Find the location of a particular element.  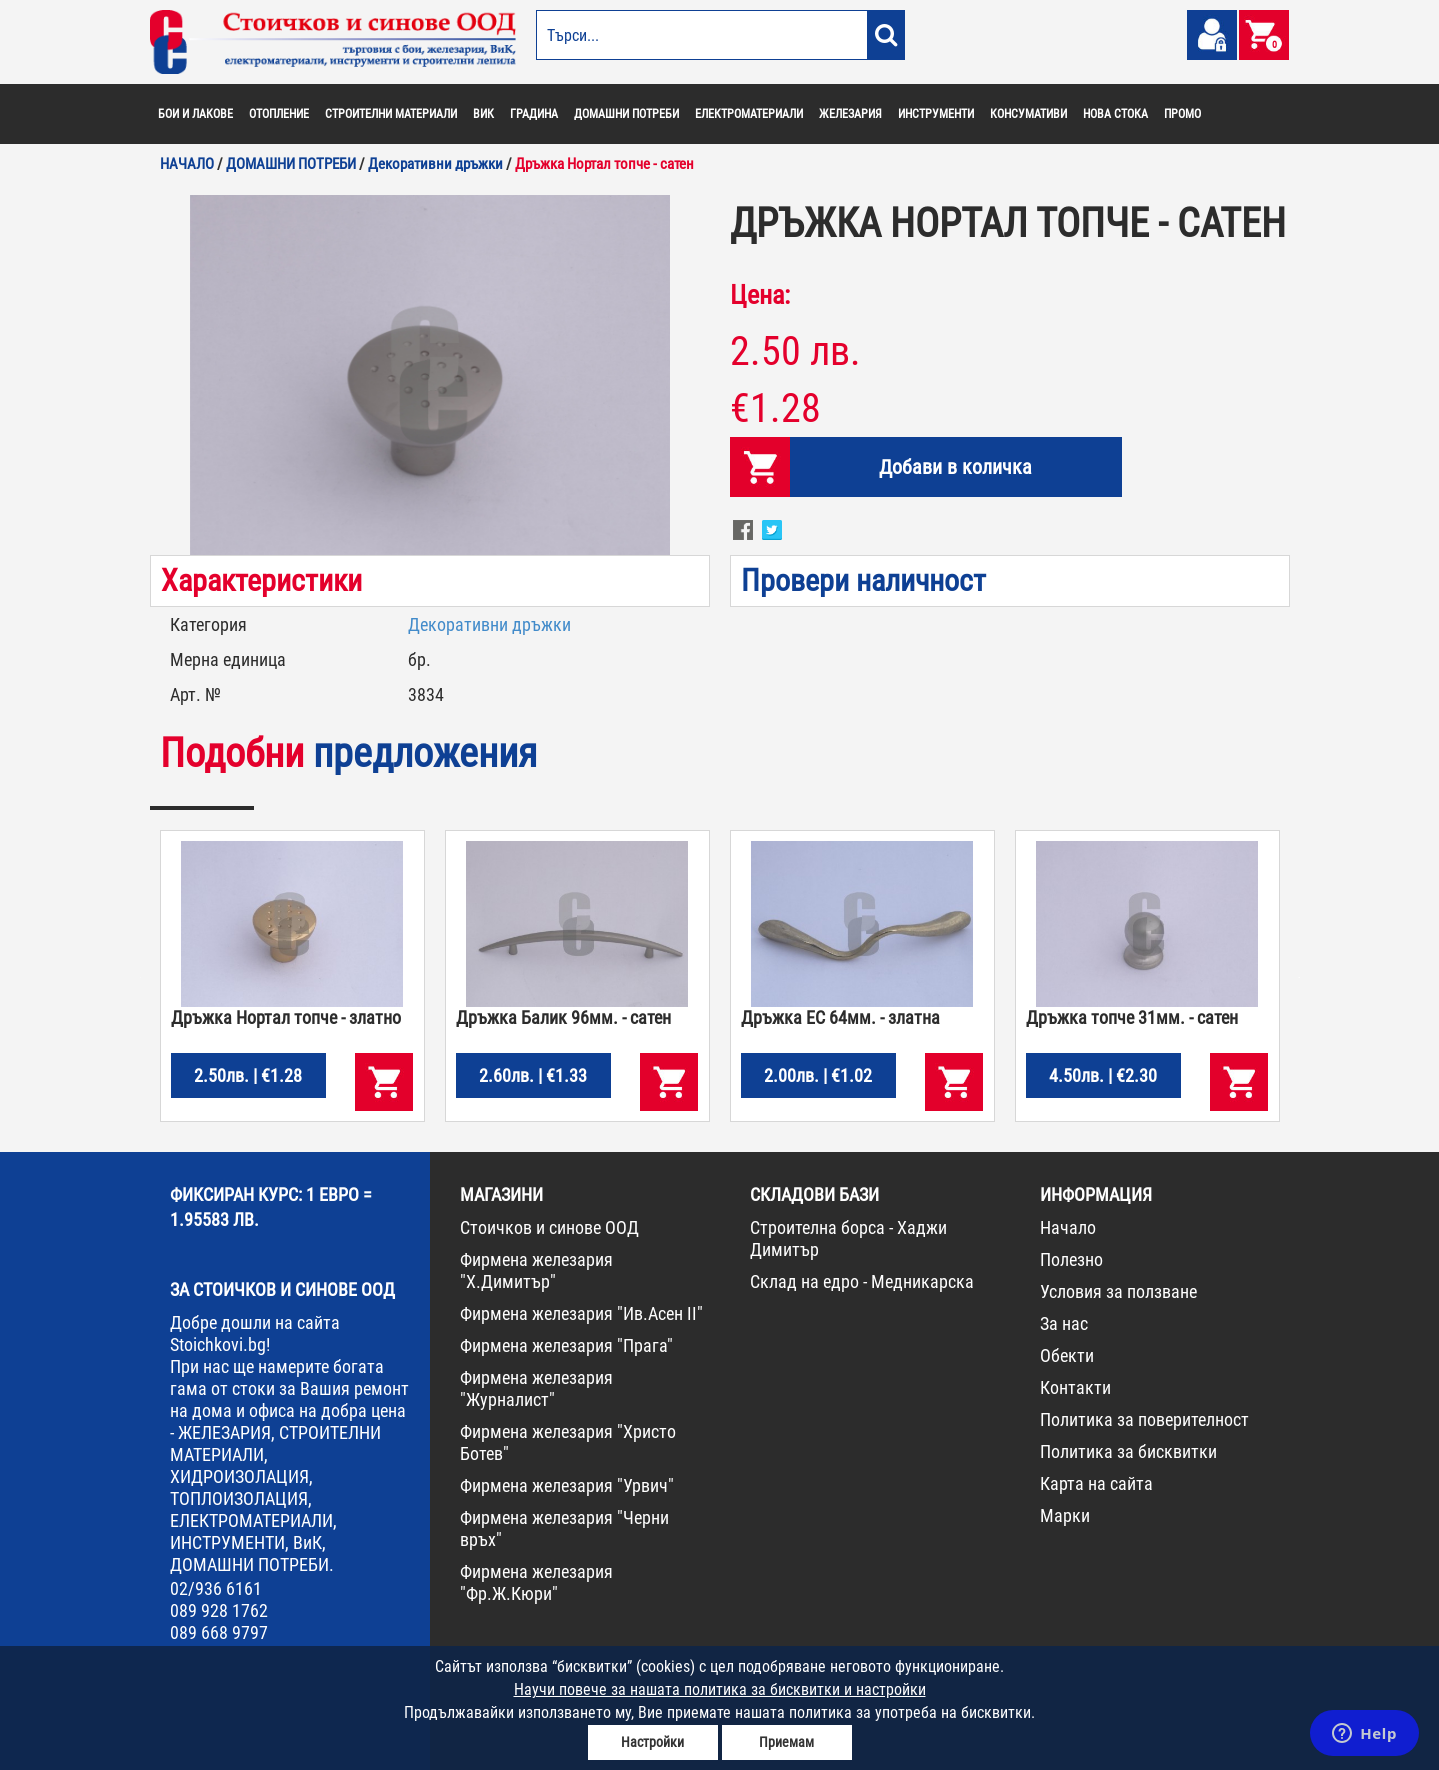

Склад на едро - Медникарска is located at coordinates (862, 1281).